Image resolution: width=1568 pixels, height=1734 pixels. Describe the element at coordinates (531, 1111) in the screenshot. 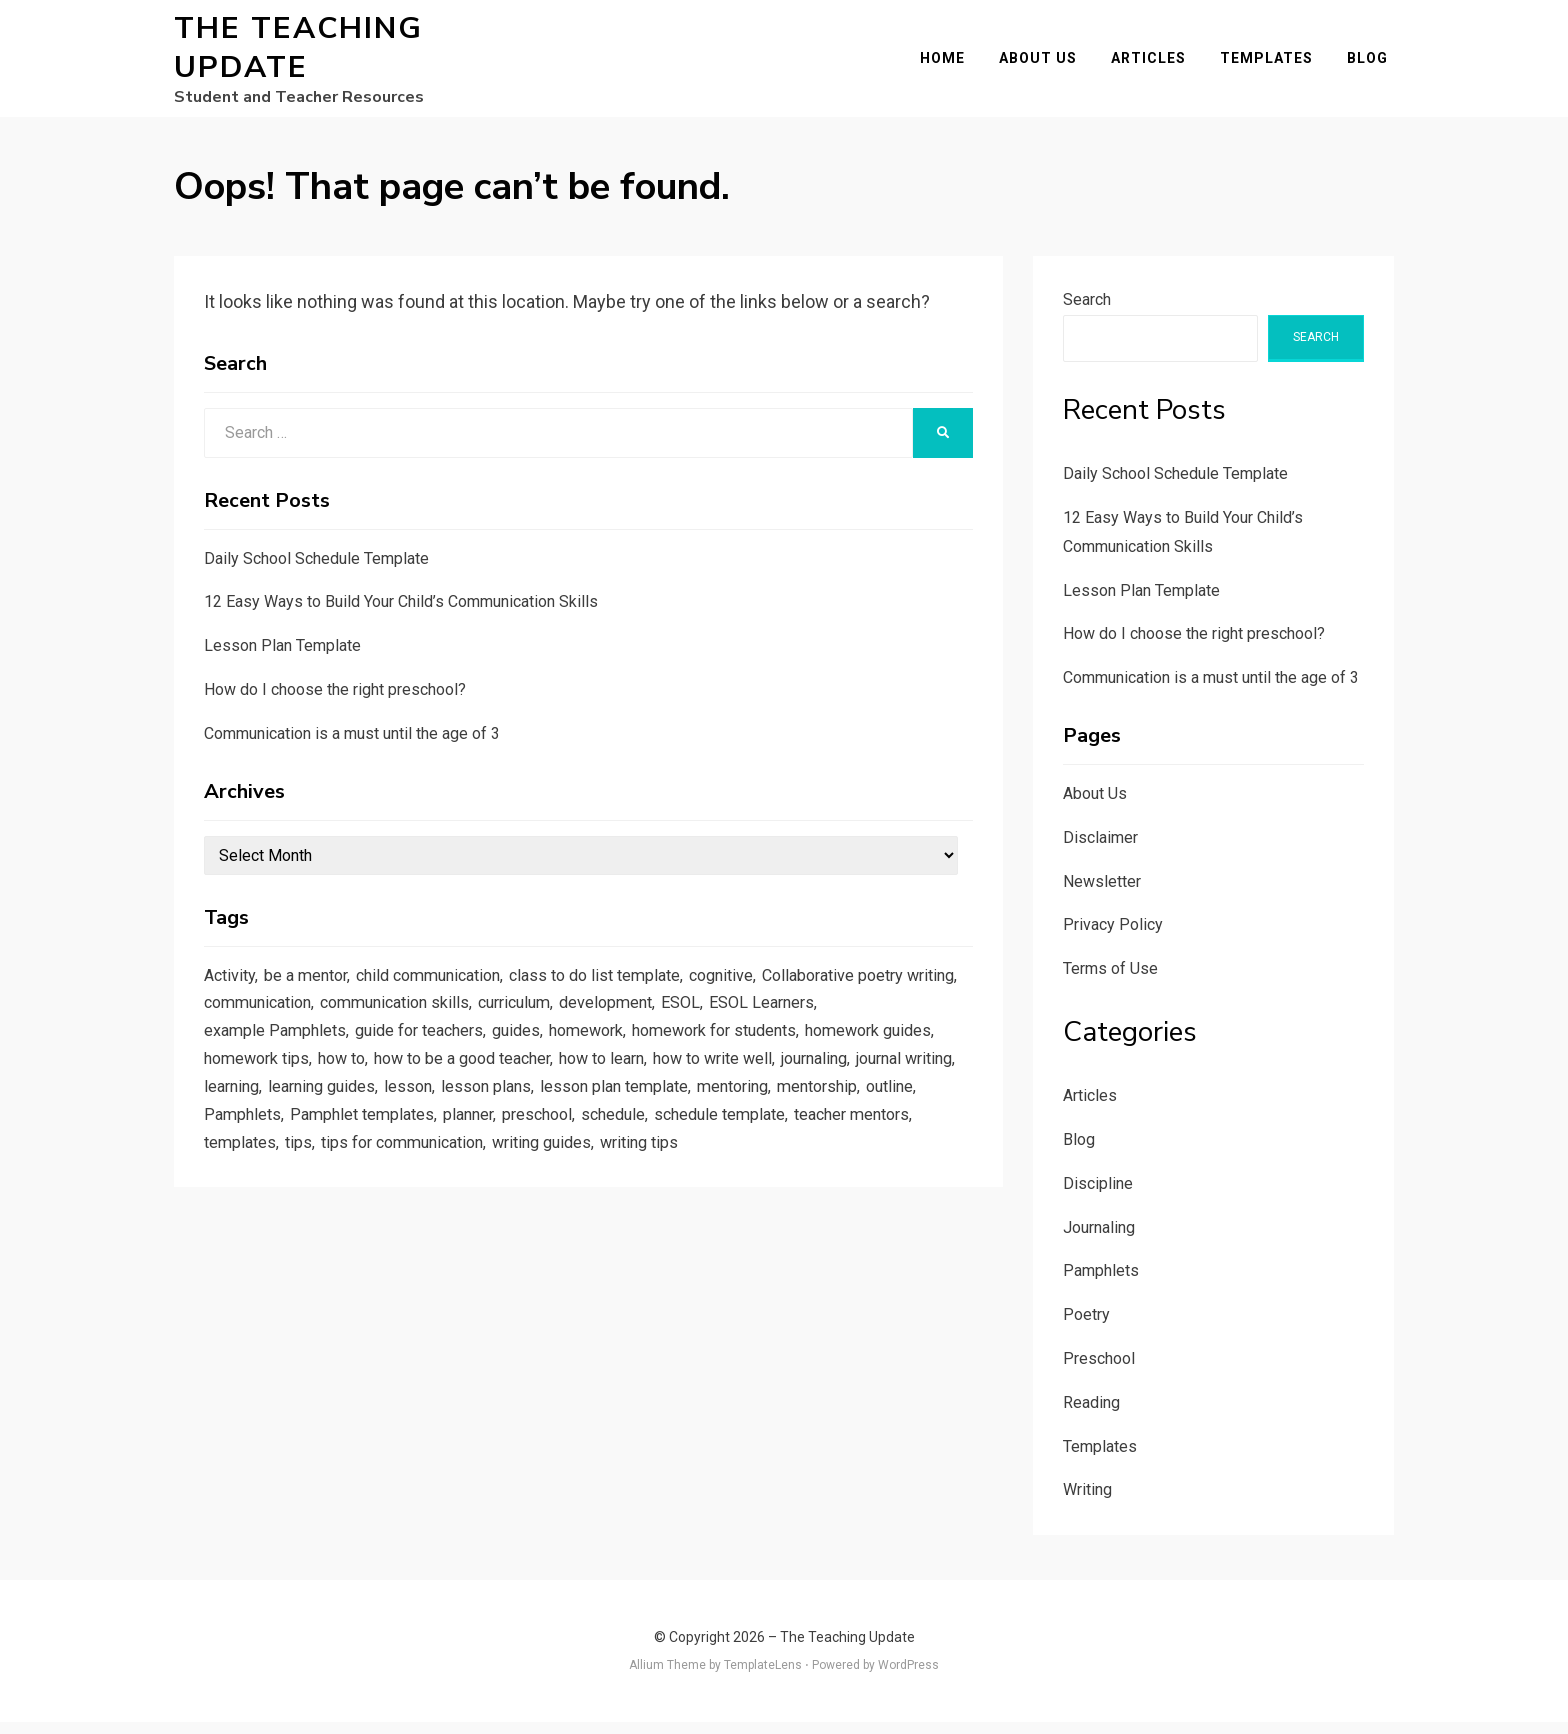

I see `learning guides [learning guides (1 item)]` at that location.